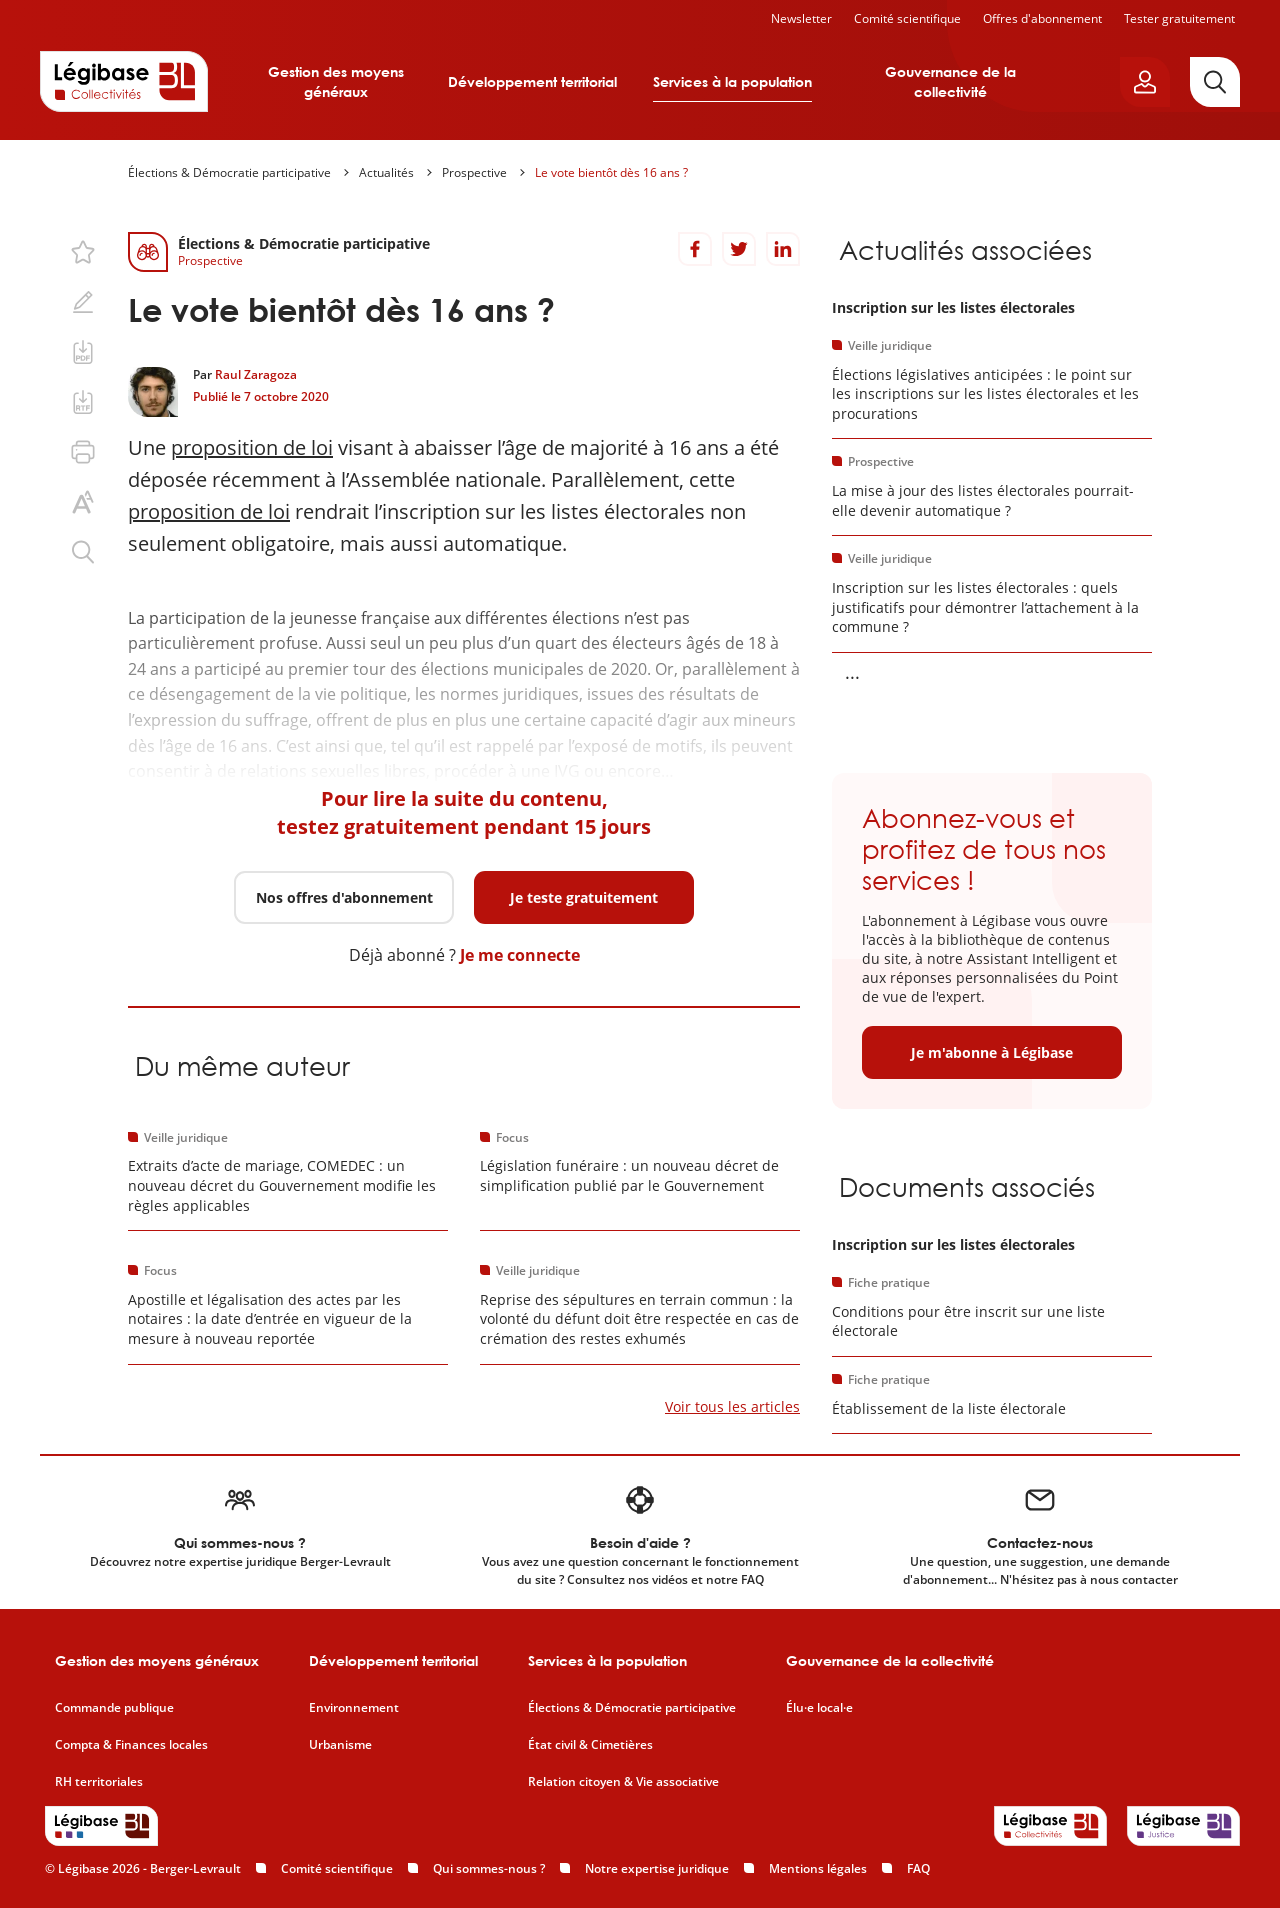 This screenshot has height=1908, width=1280. I want to click on Je me connecte, so click(520, 955).